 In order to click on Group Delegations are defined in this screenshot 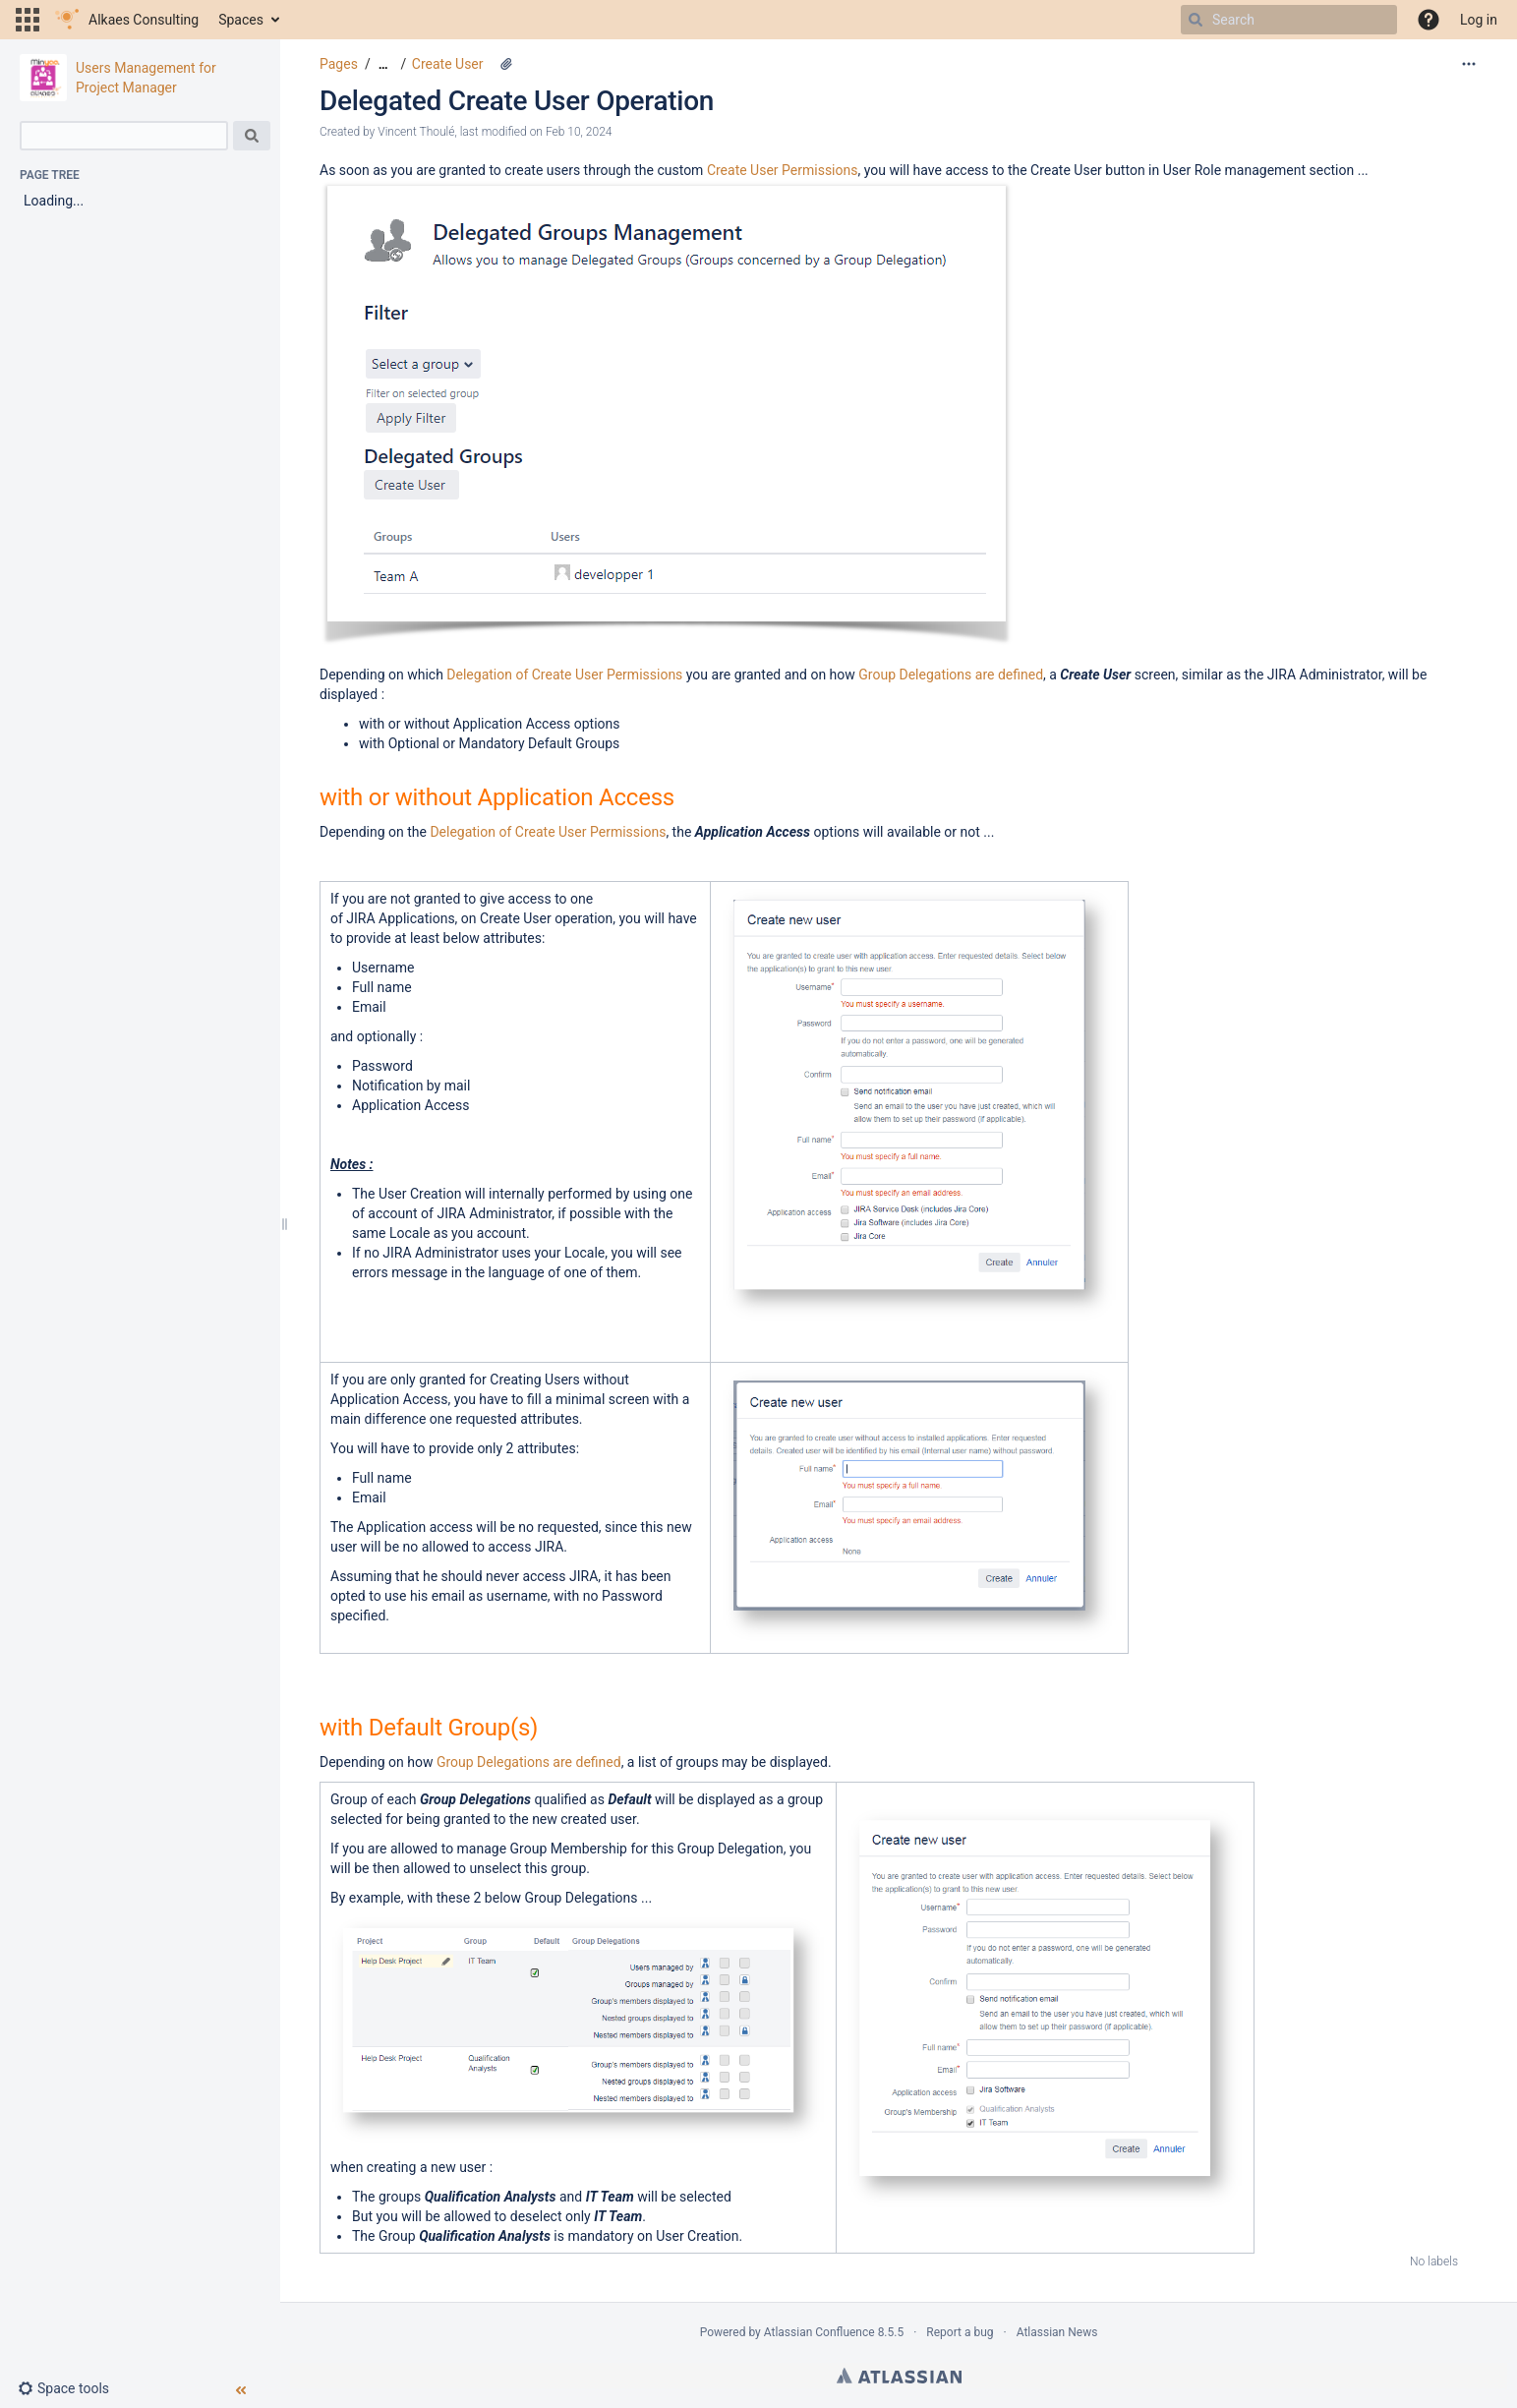, I will do `click(950, 674)`.